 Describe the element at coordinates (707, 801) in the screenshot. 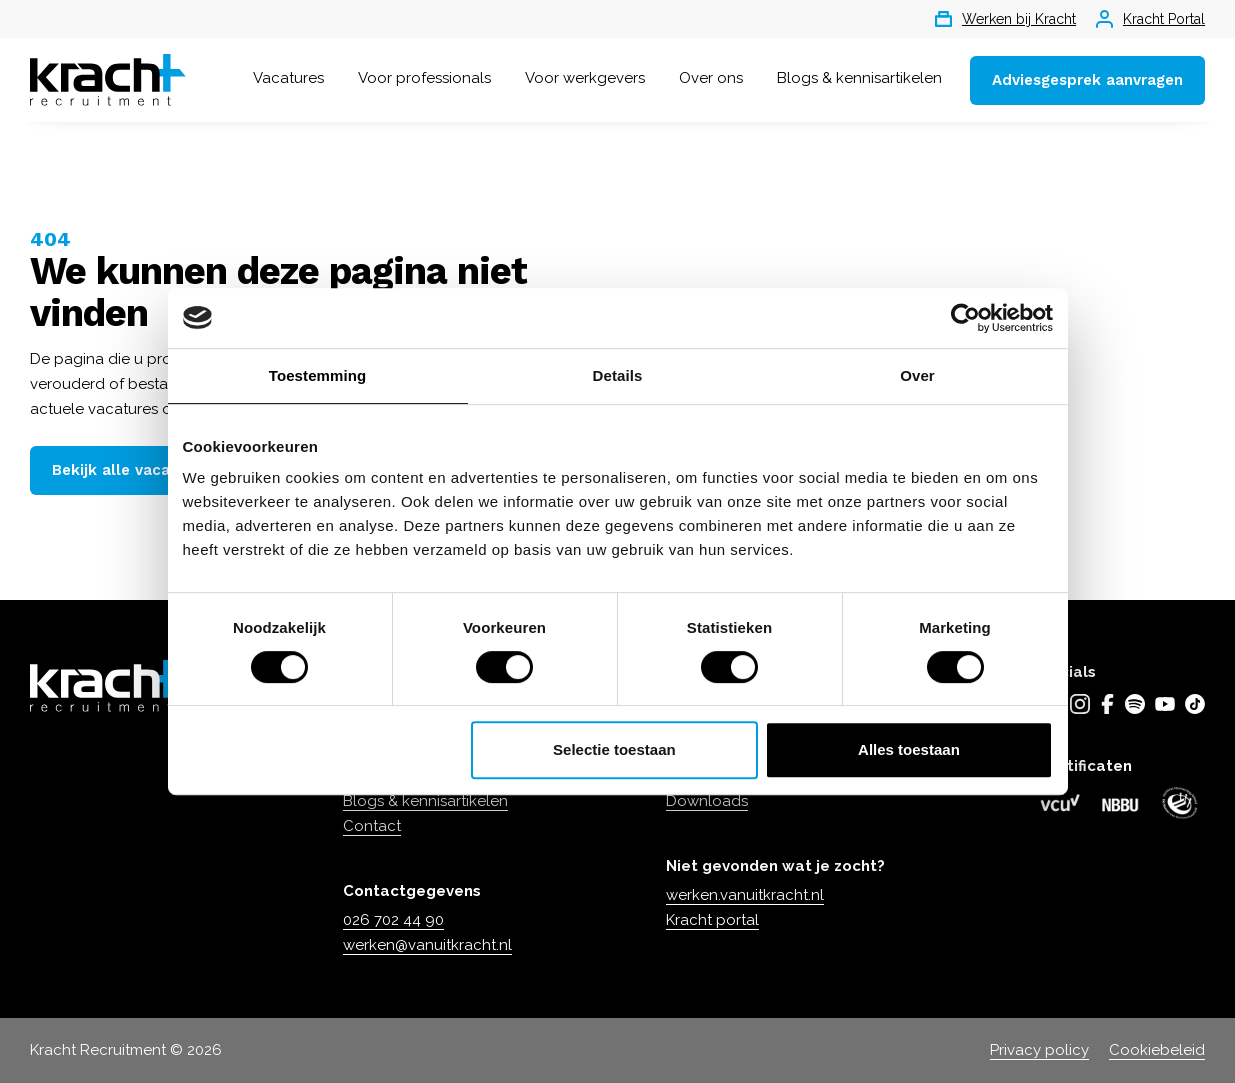

I see `Downloads` at that location.